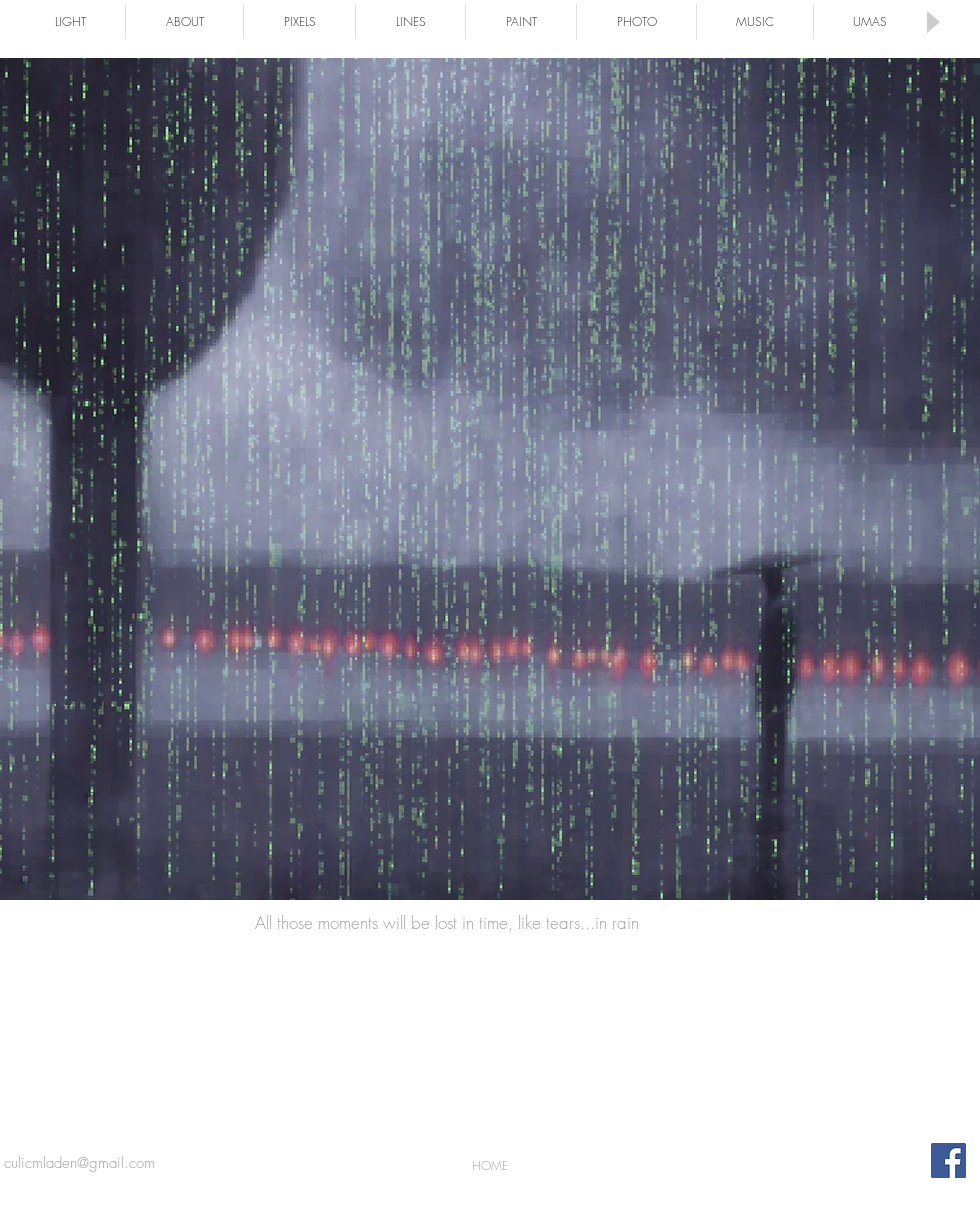 The image size is (980, 1210). I want to click on [Button], so click(490, 476).